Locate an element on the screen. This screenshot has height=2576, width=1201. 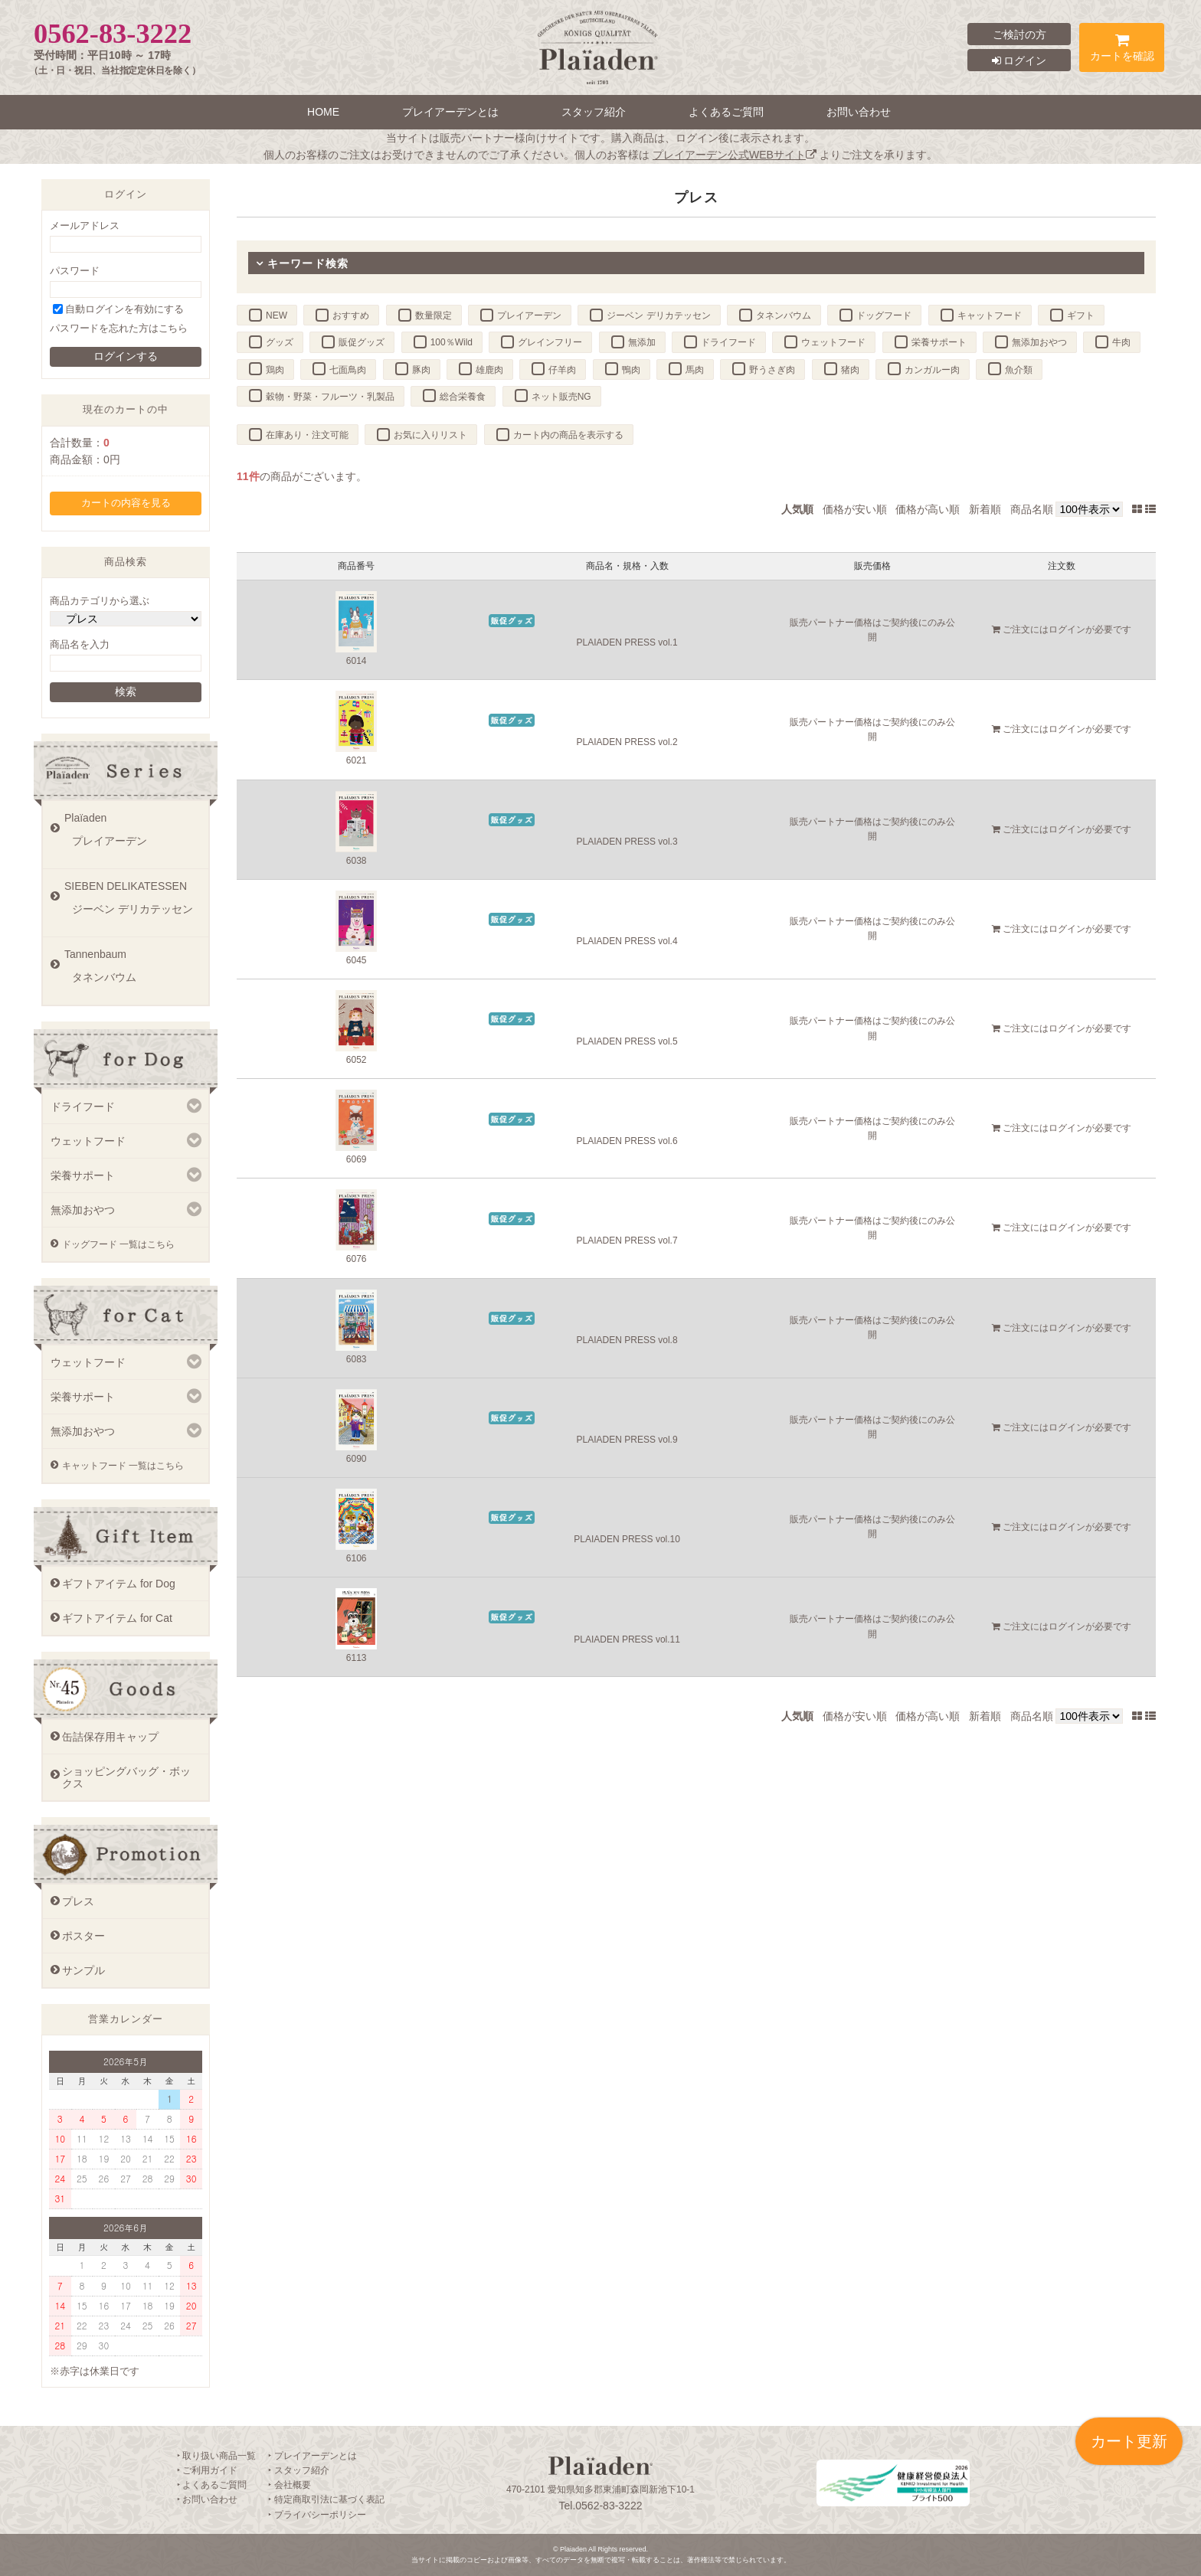
仔羊肉 is located at coordinates (562, 369).